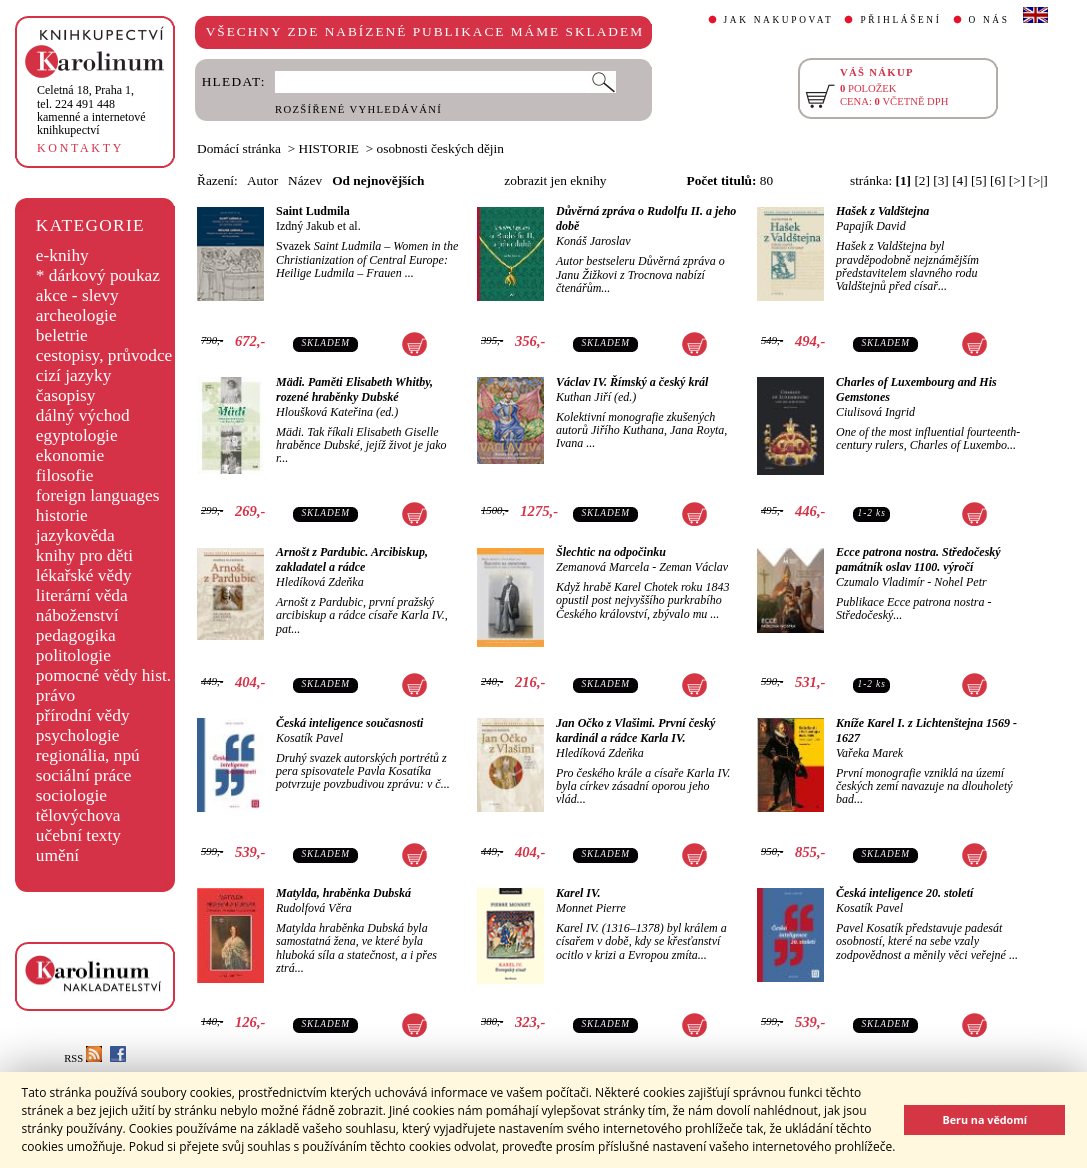 This screenshot has height=1168, width=1087. Describe the element at coordinates (82, 595) in the screenshot. I see `literární věda` at that location.